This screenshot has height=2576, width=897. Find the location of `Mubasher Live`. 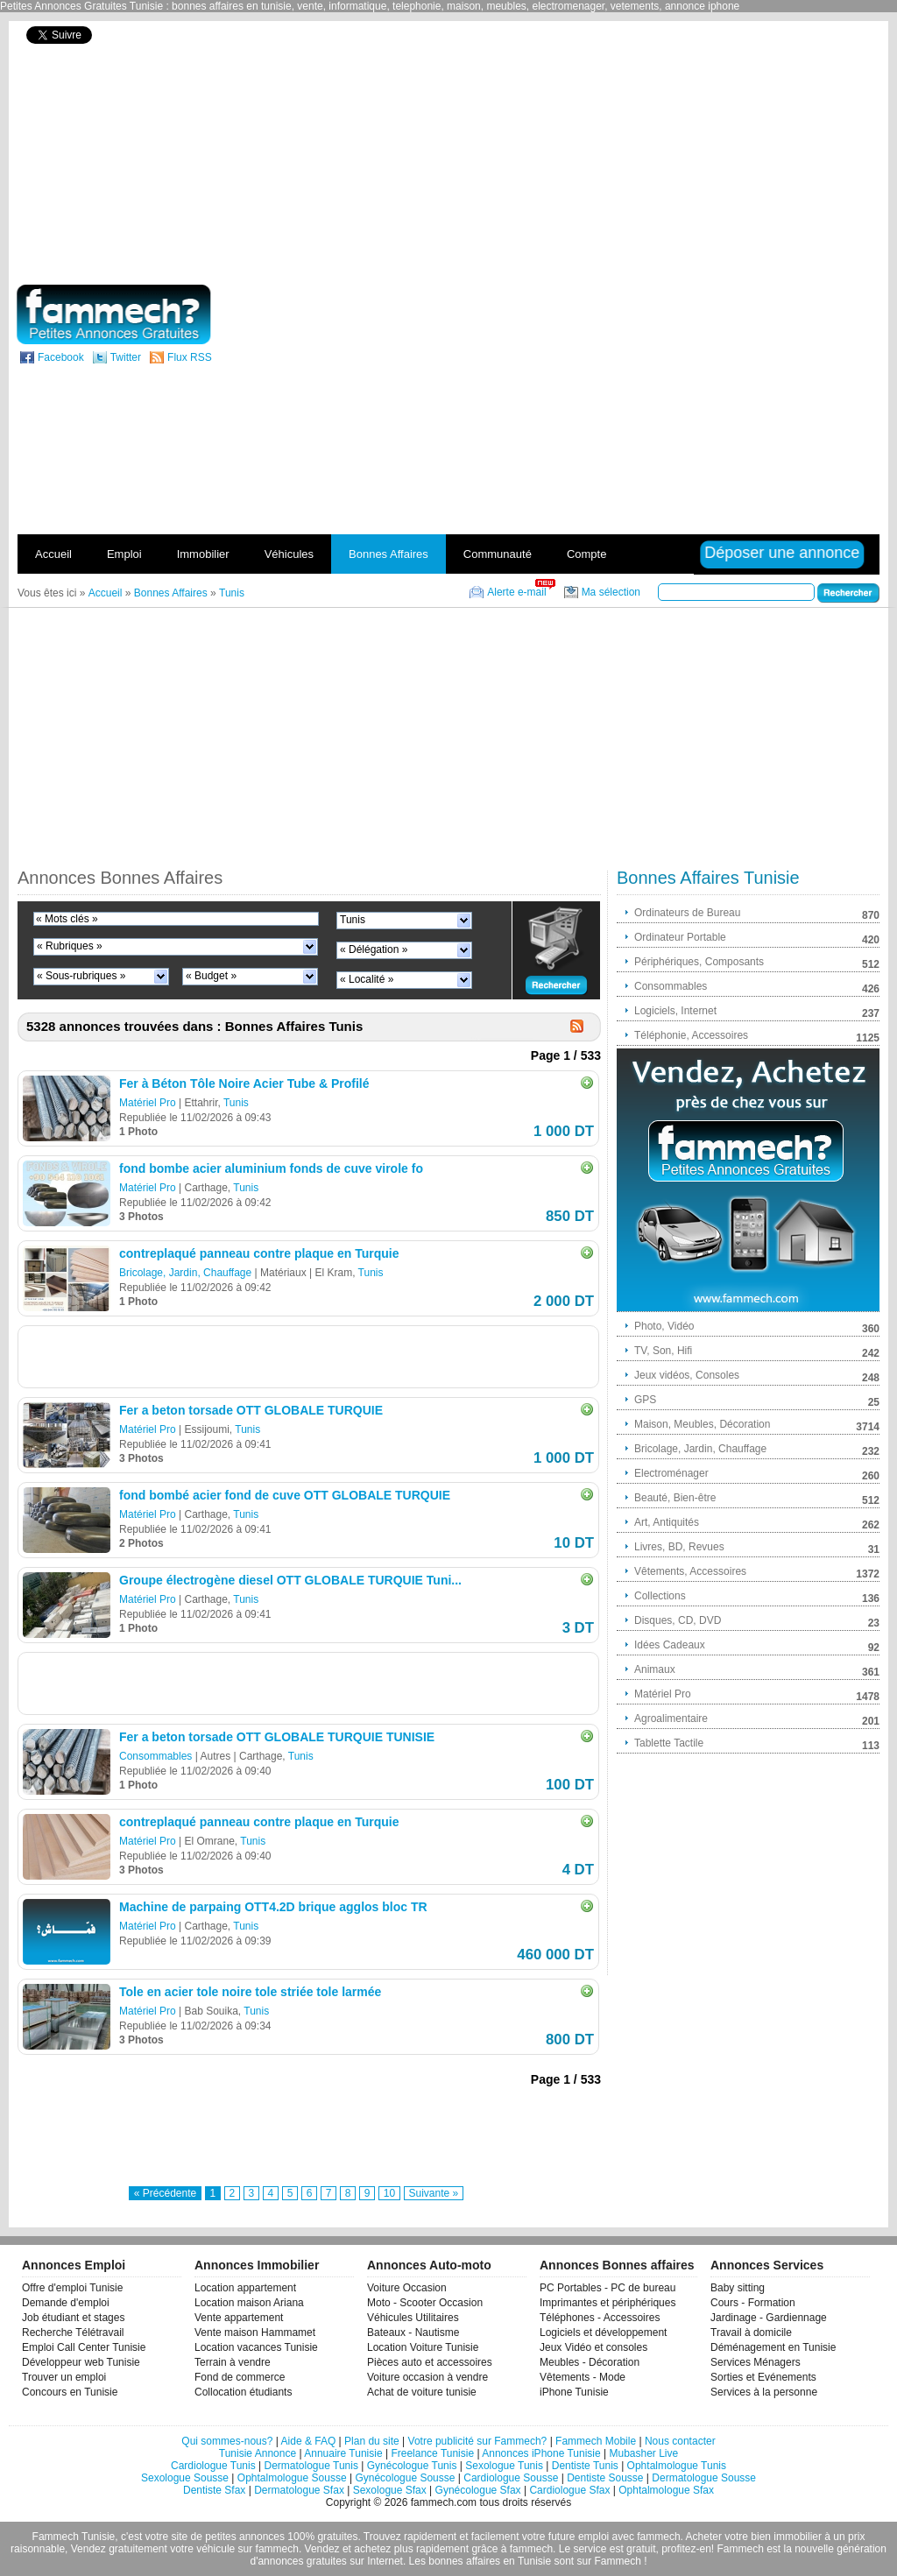

Mubasher Live is located at coordinates (643, 2453).